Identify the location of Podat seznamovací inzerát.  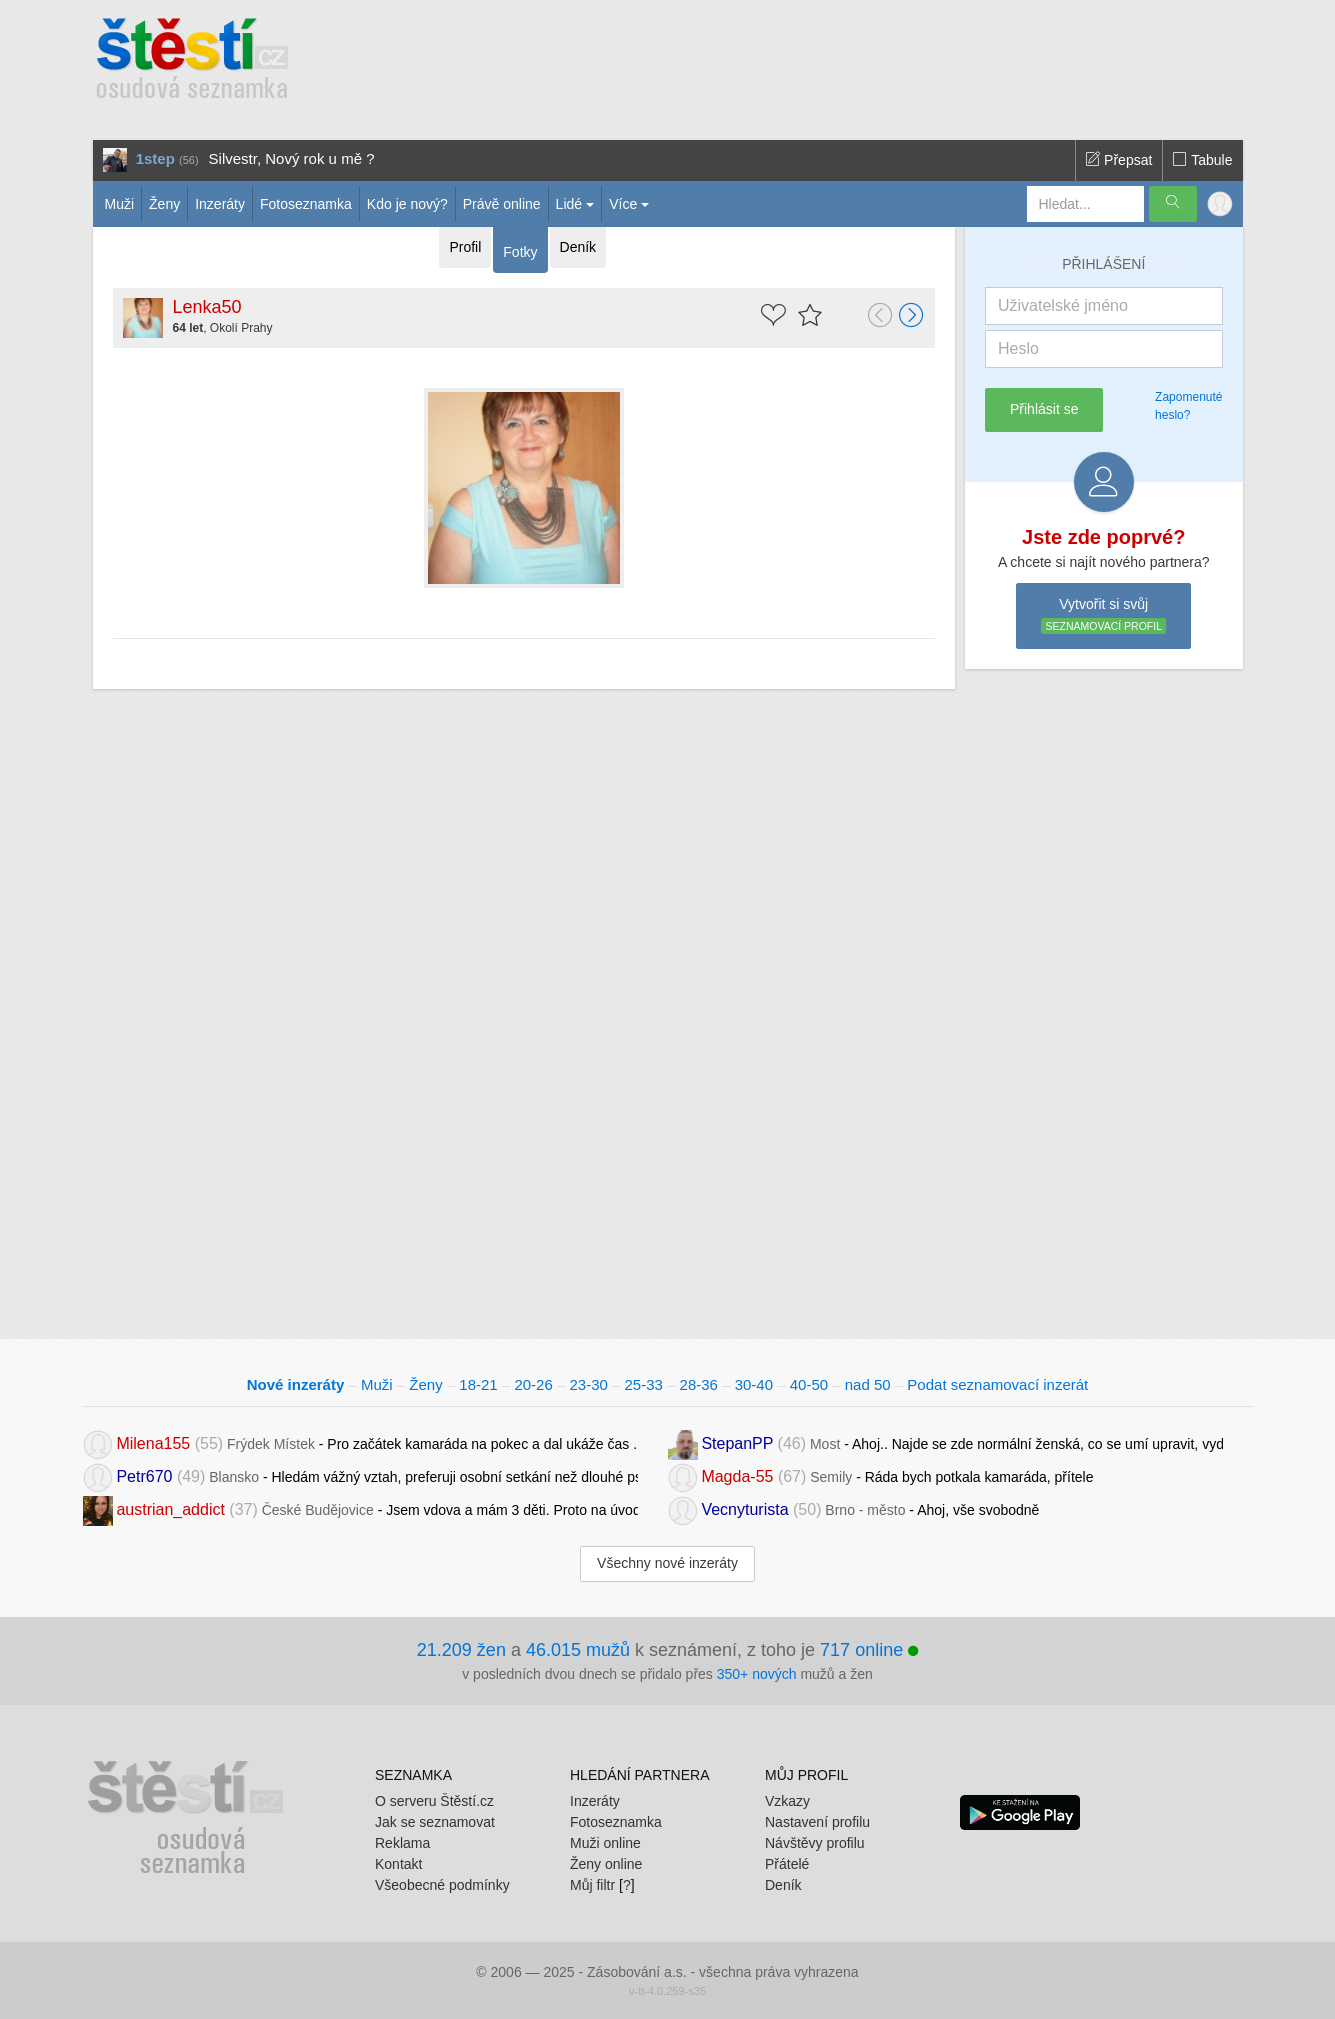
(997, 1384).